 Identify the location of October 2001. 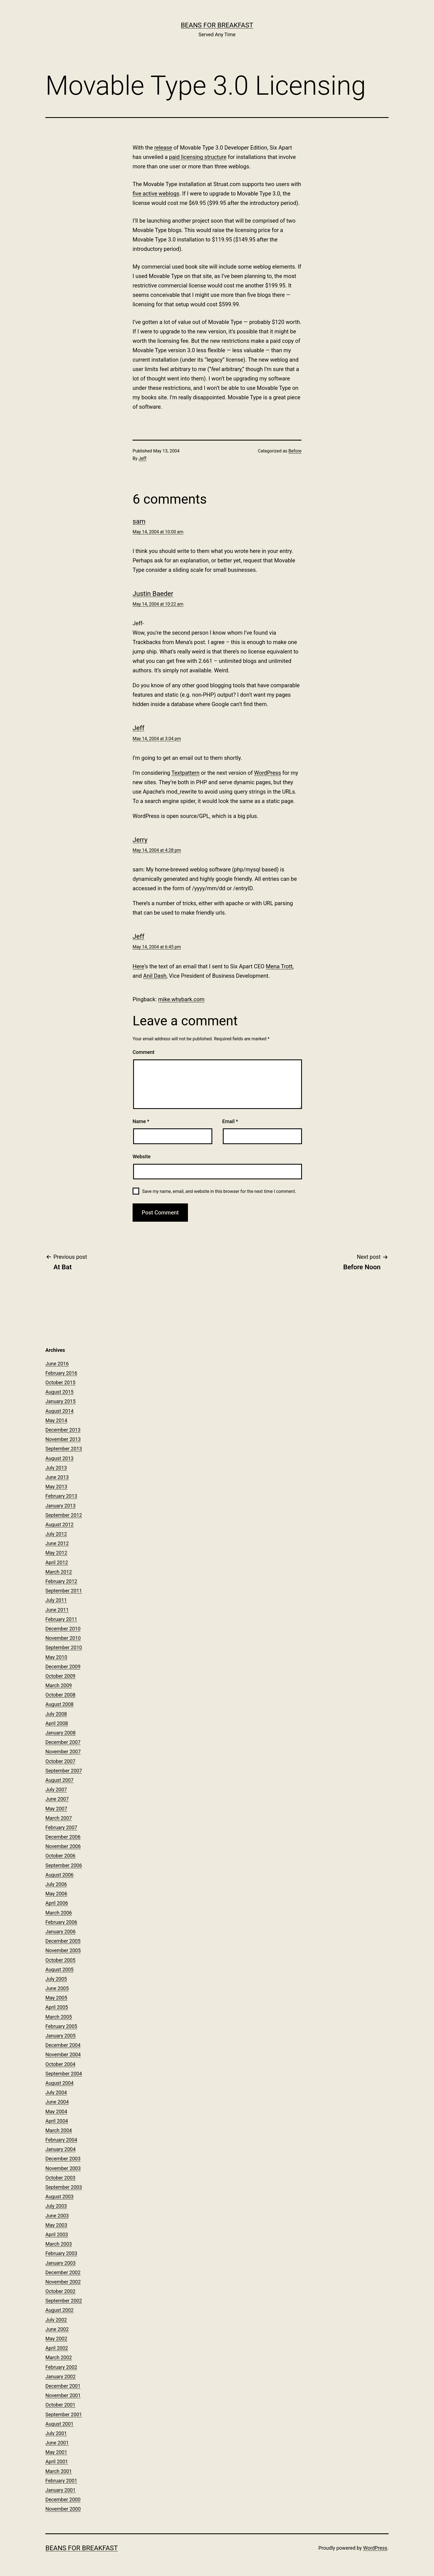
(60, 2405).